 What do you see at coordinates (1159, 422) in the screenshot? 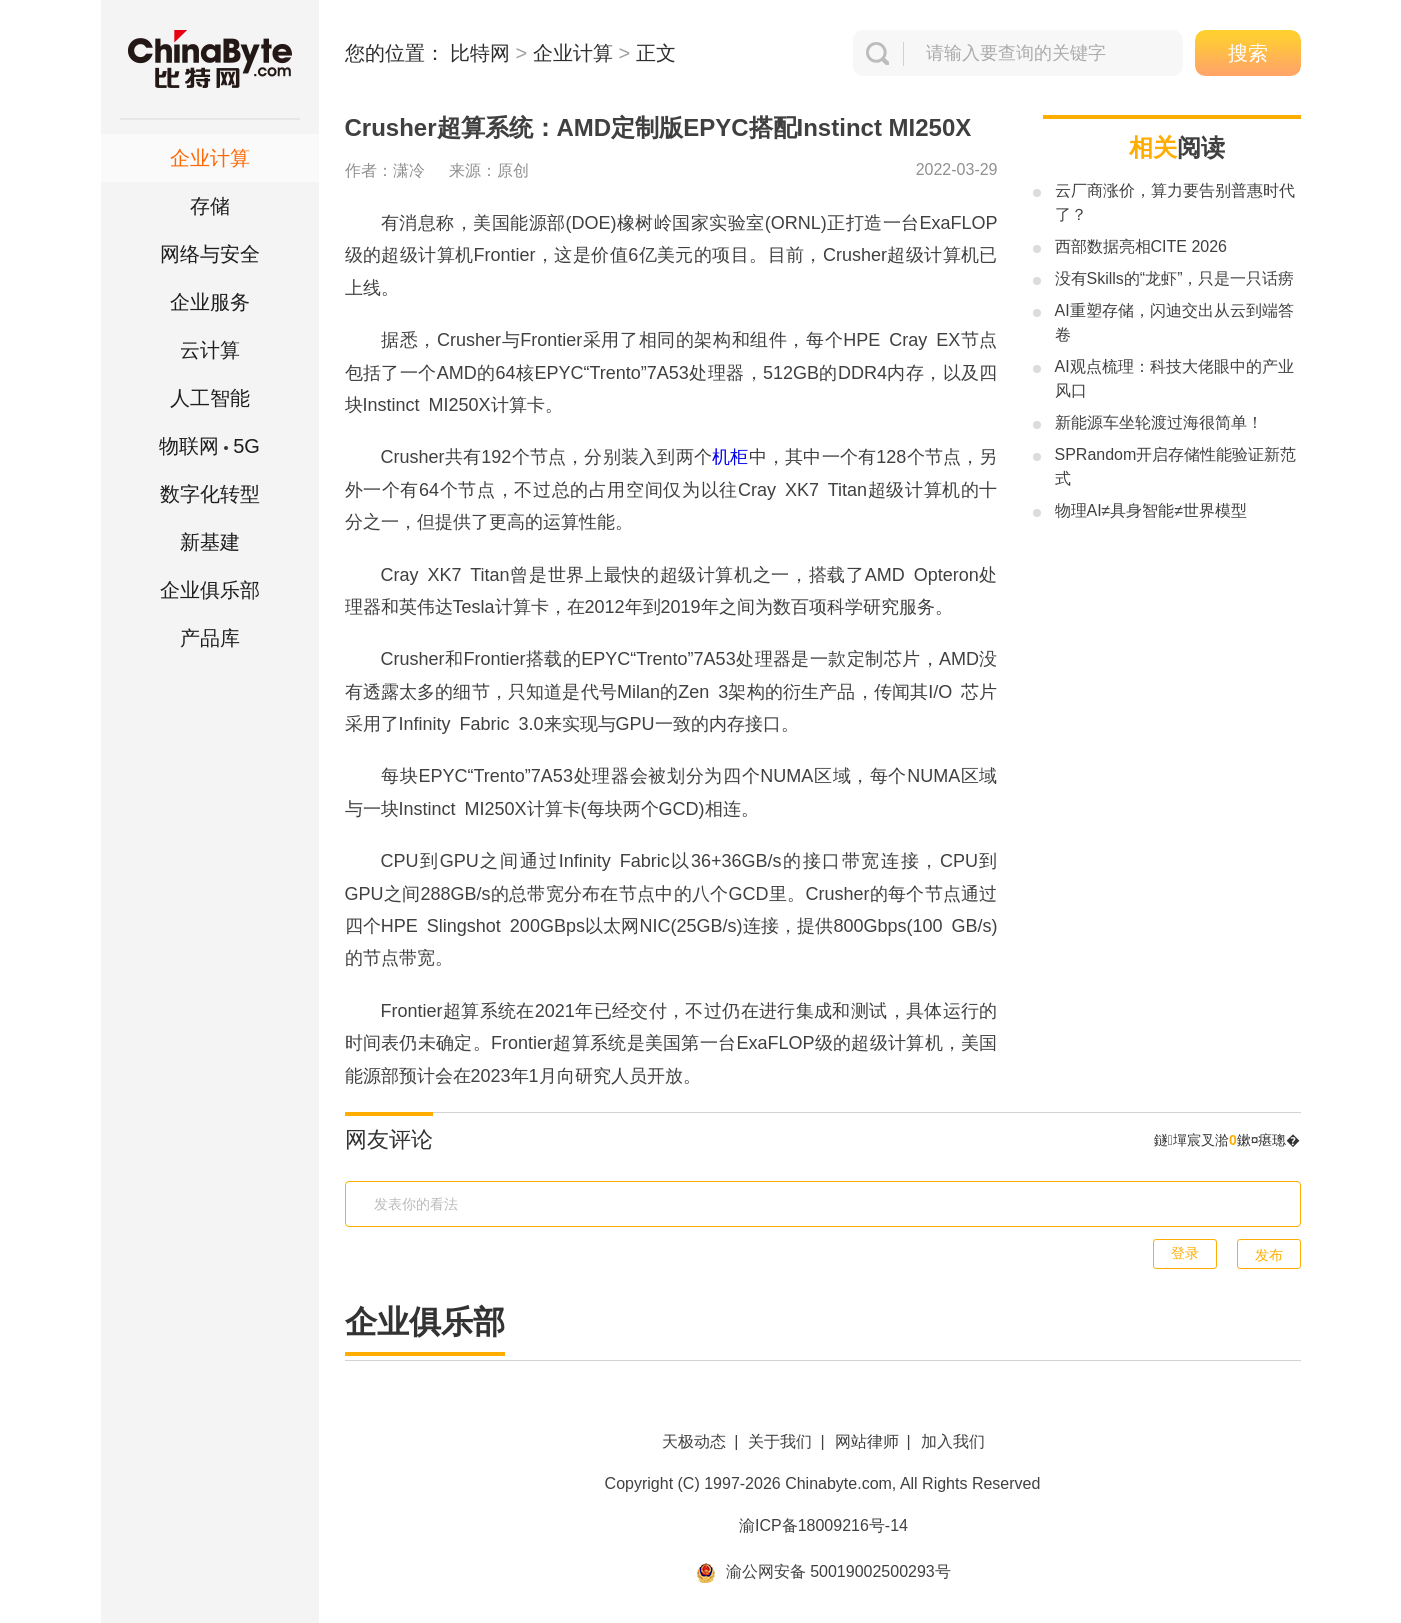
I see `新能源车坐轮渡过海很简单！` at bounding box center [1159, 422].